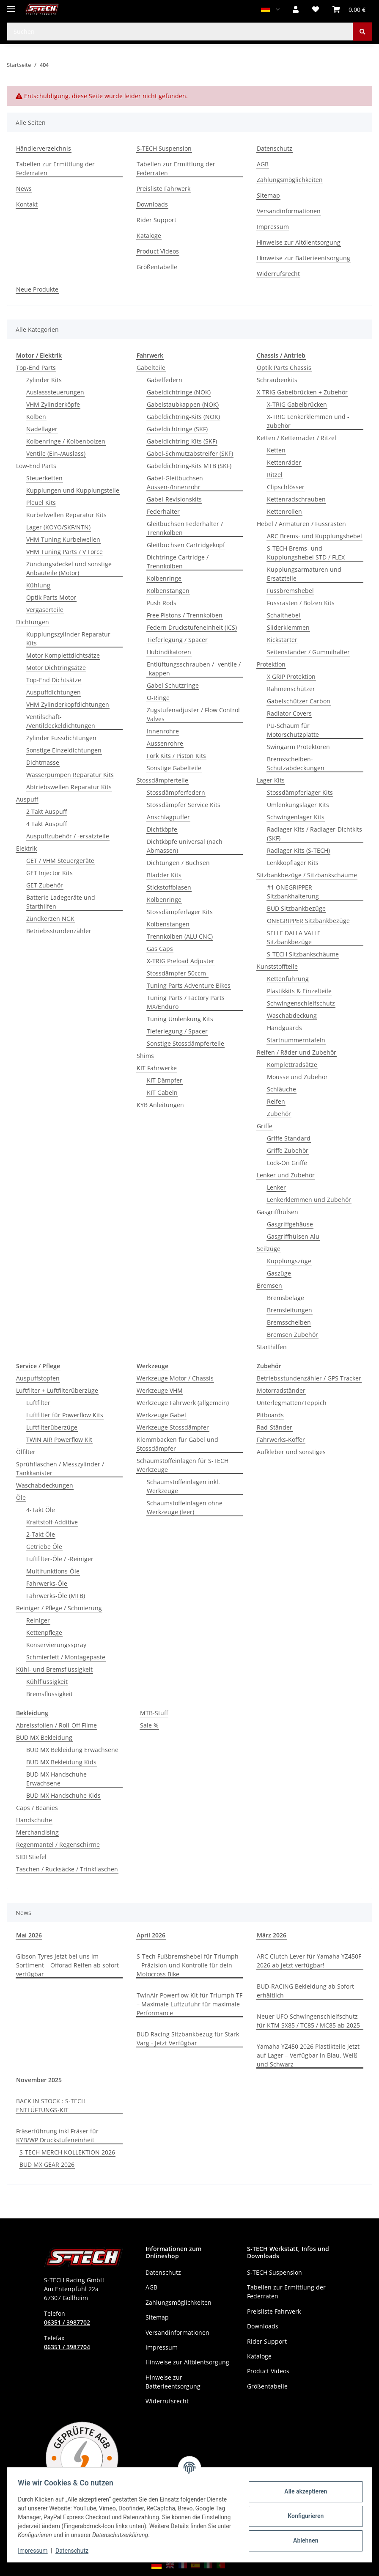 This screenshot has height=2576, width=379. Describe the element at coordinates (288, 1138) in the screenshot. I see `Griffe Standard` at that location.